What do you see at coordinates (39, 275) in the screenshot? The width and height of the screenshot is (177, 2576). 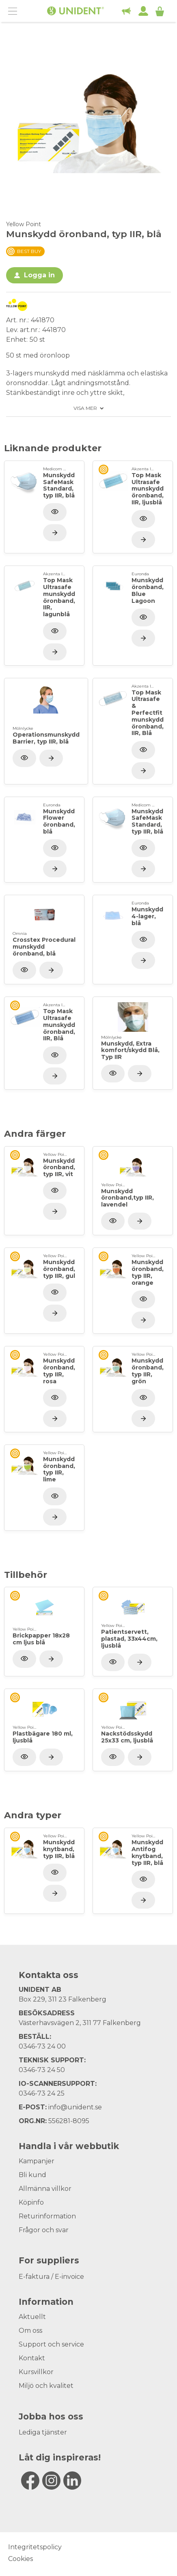 I see `Logga in` at bounding box center [39, 275].